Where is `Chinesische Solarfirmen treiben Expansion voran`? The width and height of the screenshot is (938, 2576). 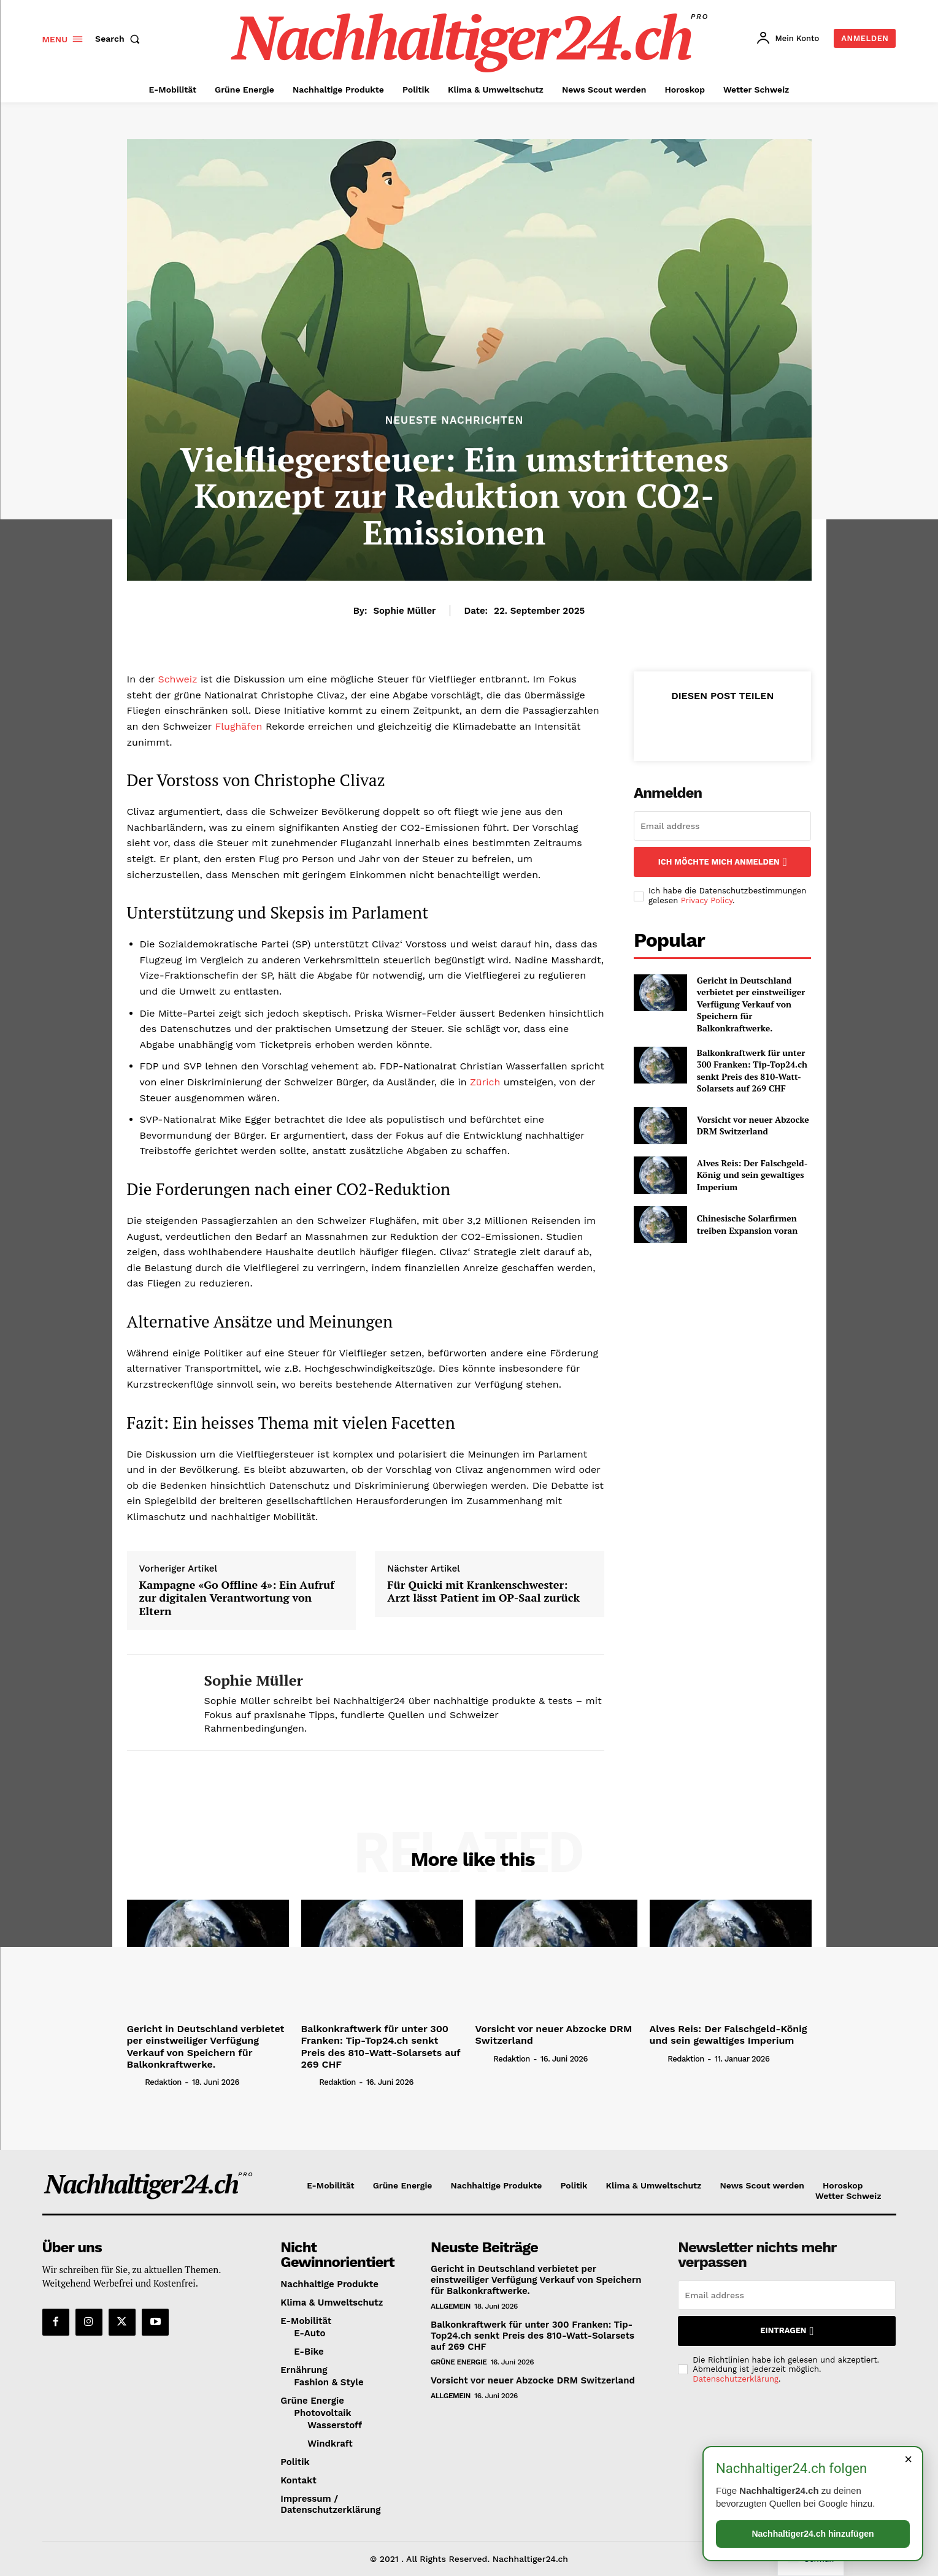
Chinesische Solarfirmen treiben Expansion voran is located at coordinates (747, 1224).